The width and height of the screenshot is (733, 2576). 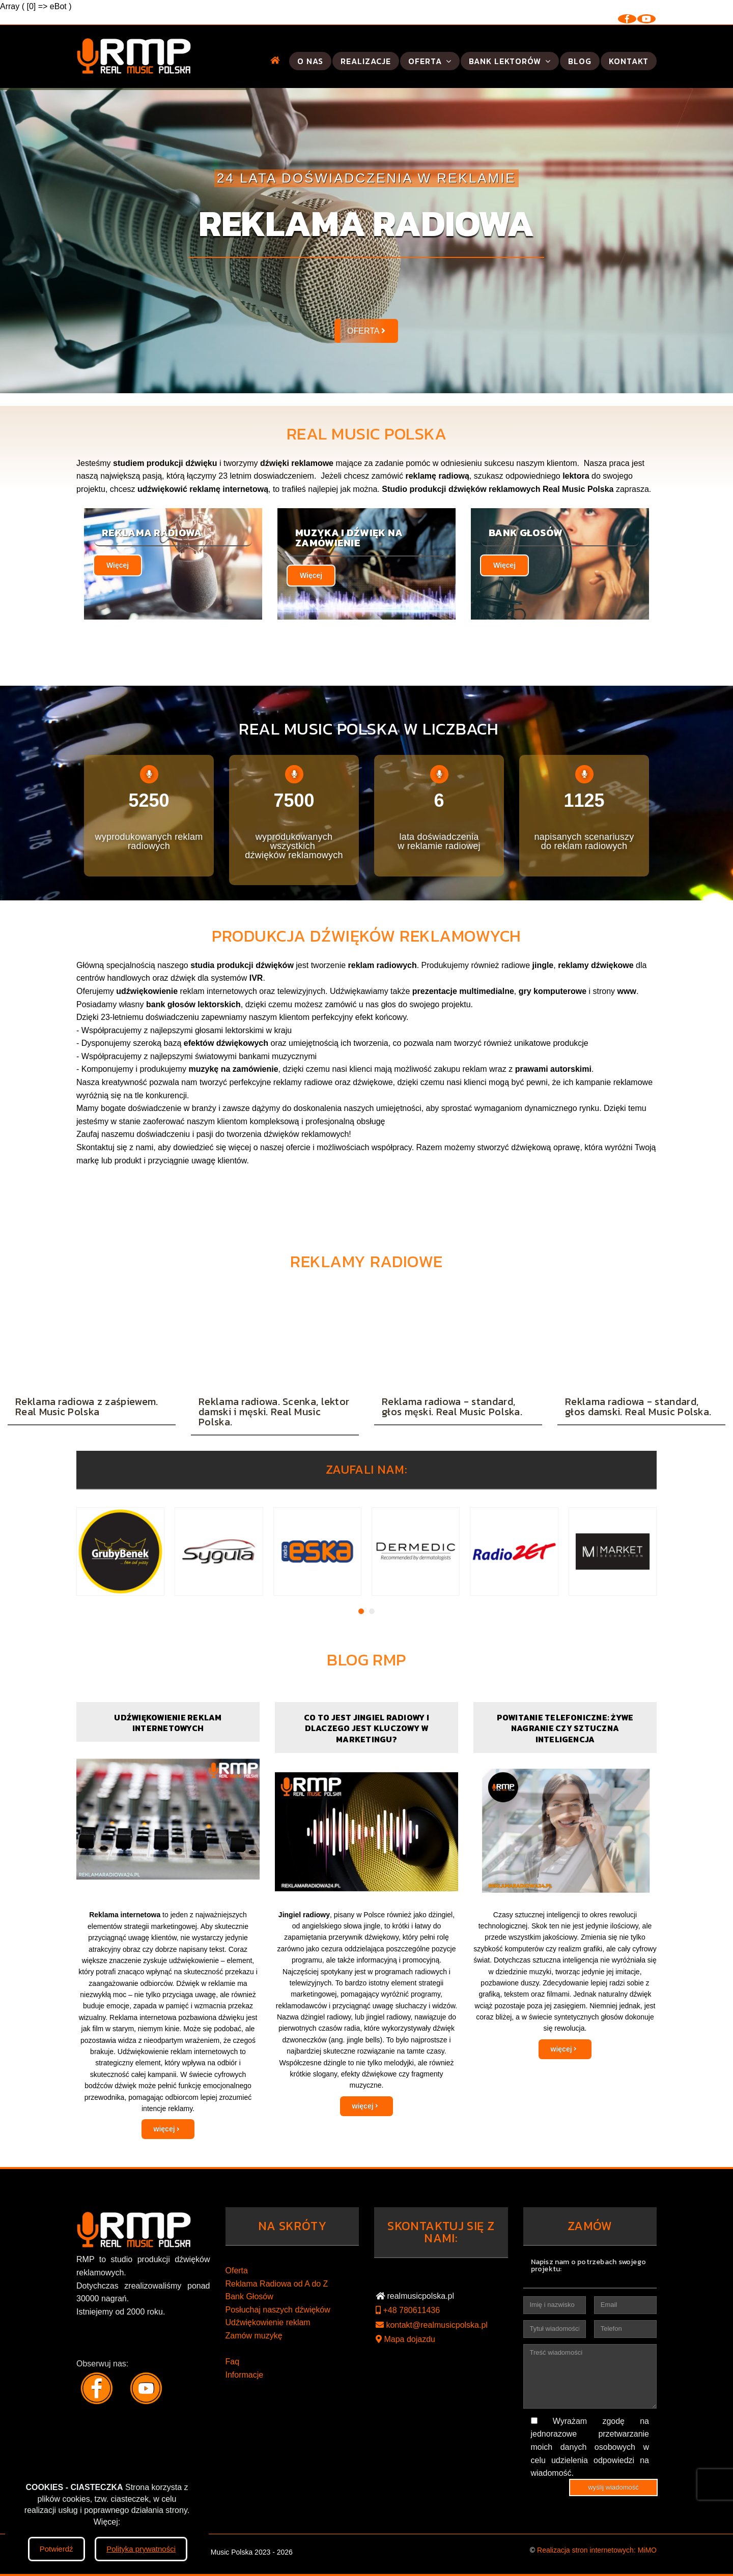 I want to click on Faq, so click(x=232, y=2361).